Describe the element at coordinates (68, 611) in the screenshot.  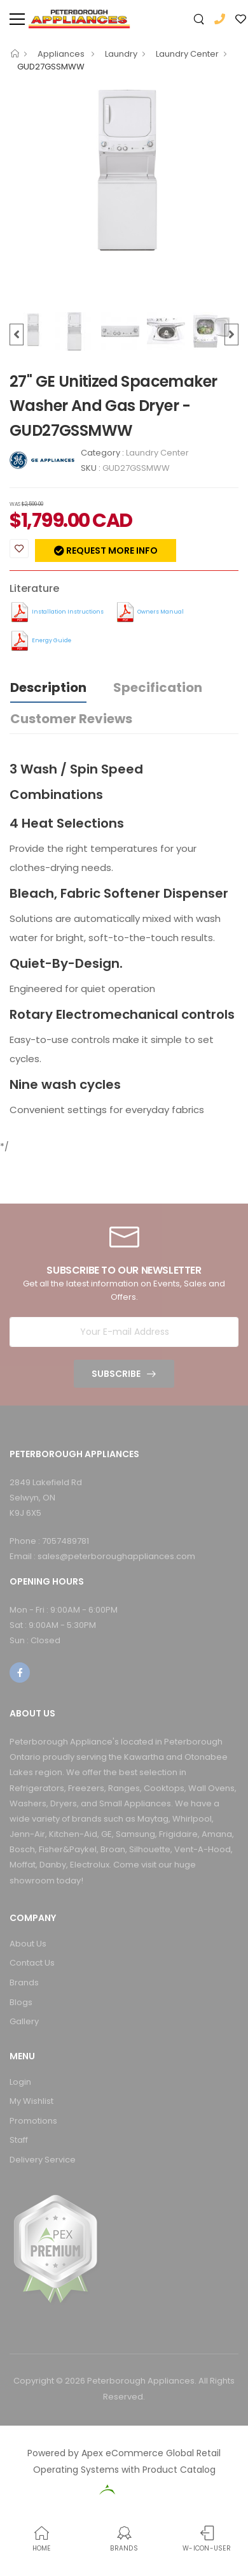
I see `Installation Instructions` at that location.